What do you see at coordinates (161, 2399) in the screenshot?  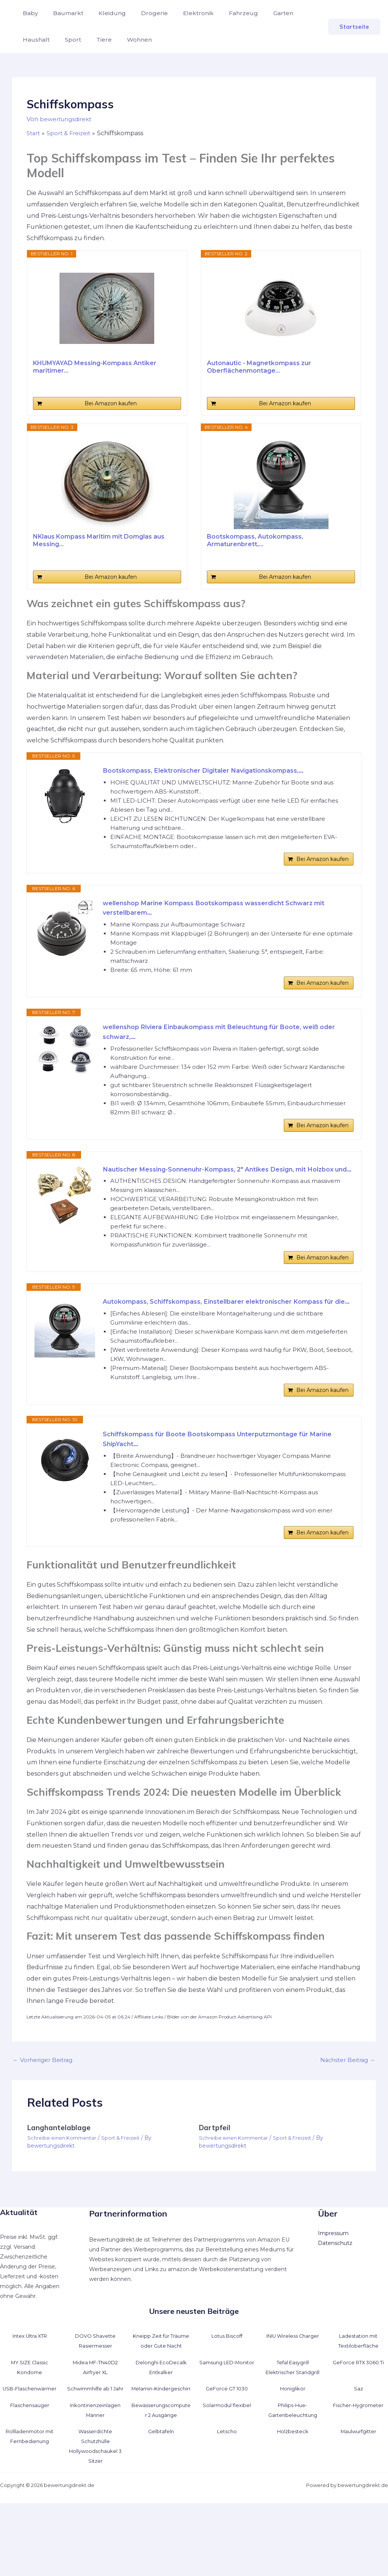 I see `Kneipp Zeit für Träume oder Gute Nacht` at bounding box center [161, 2399].